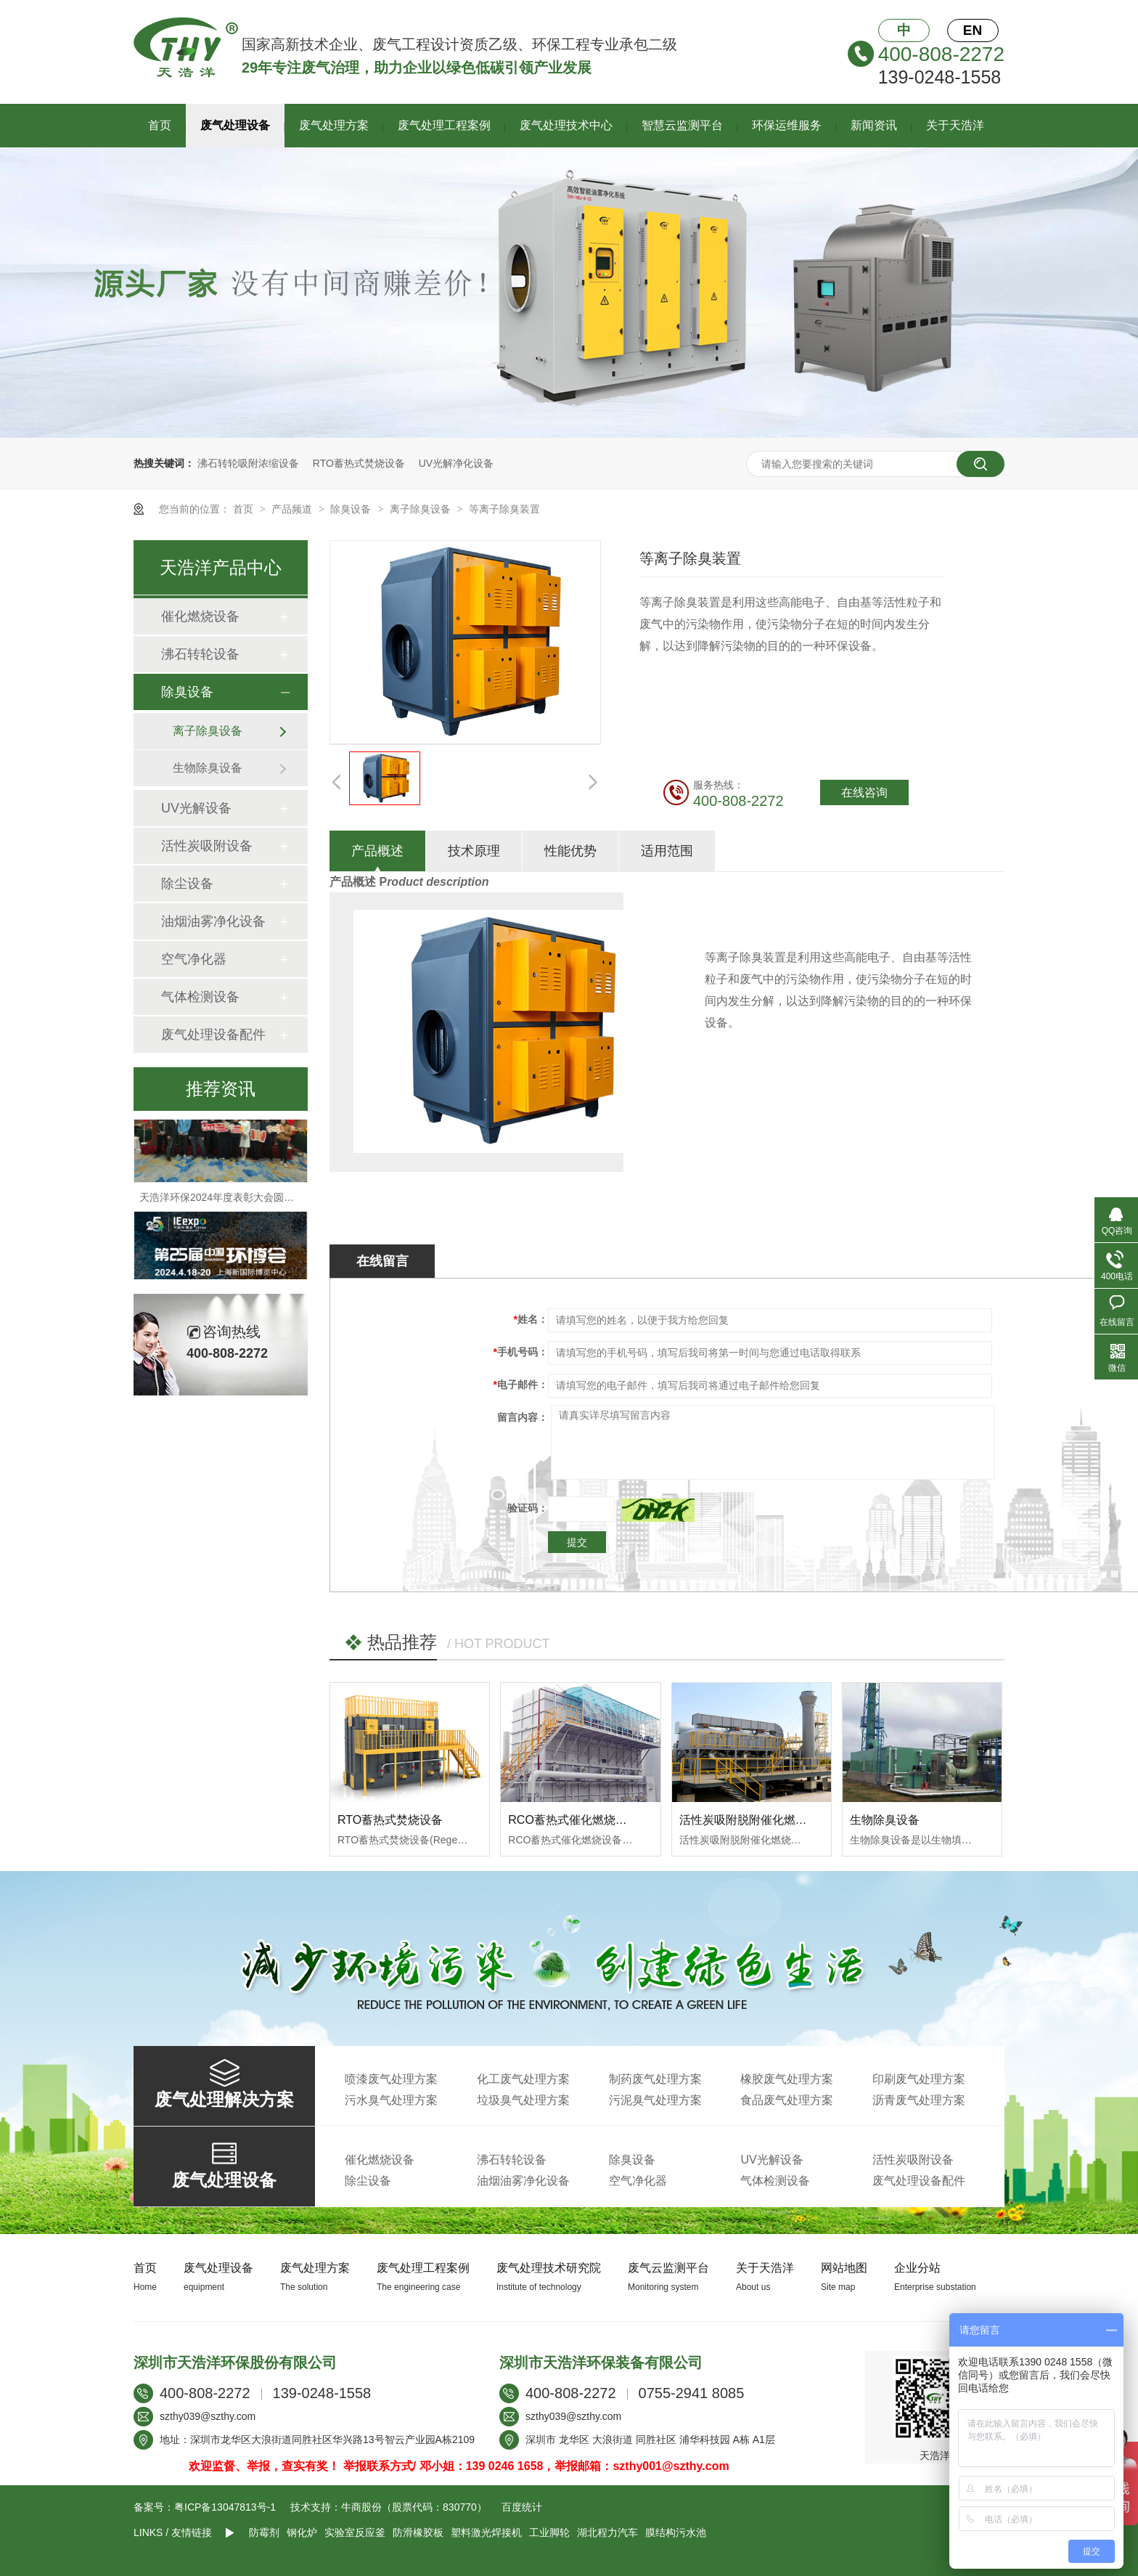 This screenshot has width=1138, height=2576. Describe the element at coordinates (566, 125) in the screenshot. I see `废气处理技术中心` at that location.